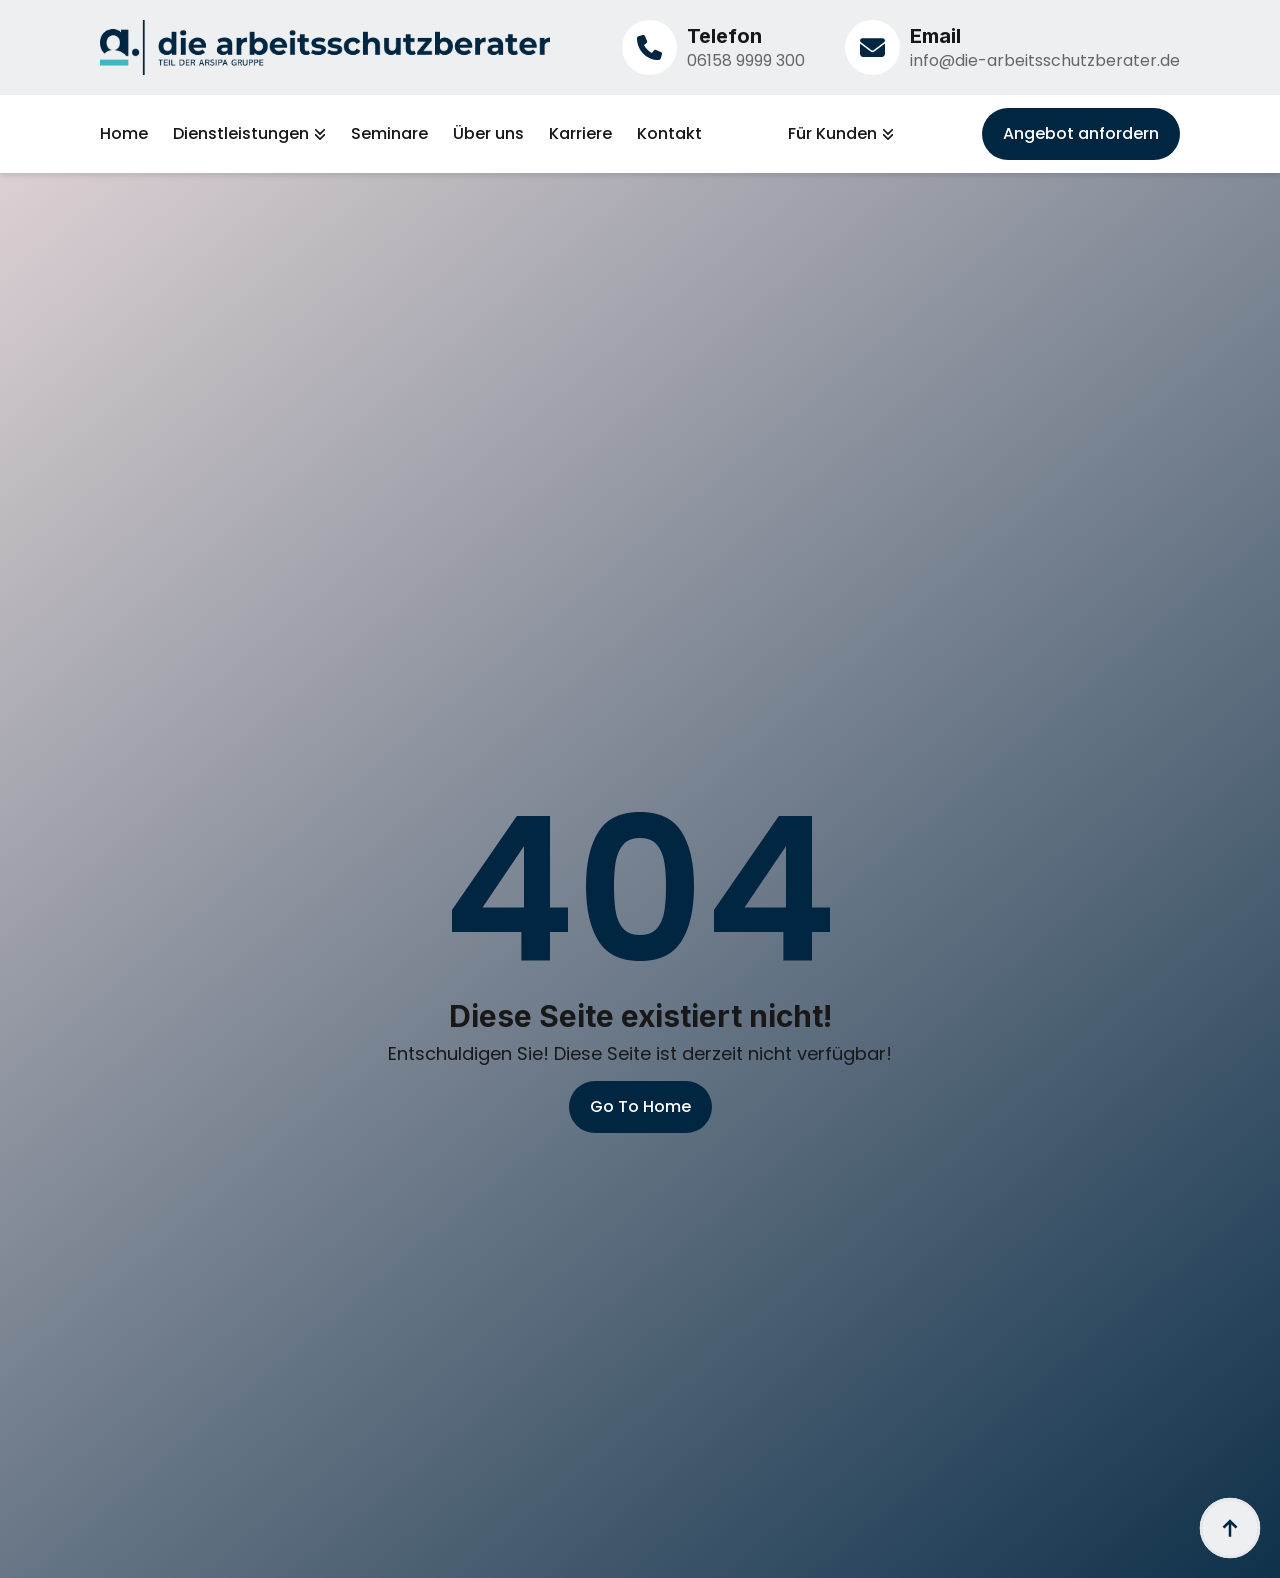 The image size is (1280, 1578). I want to click on Home, so click(124, 134).